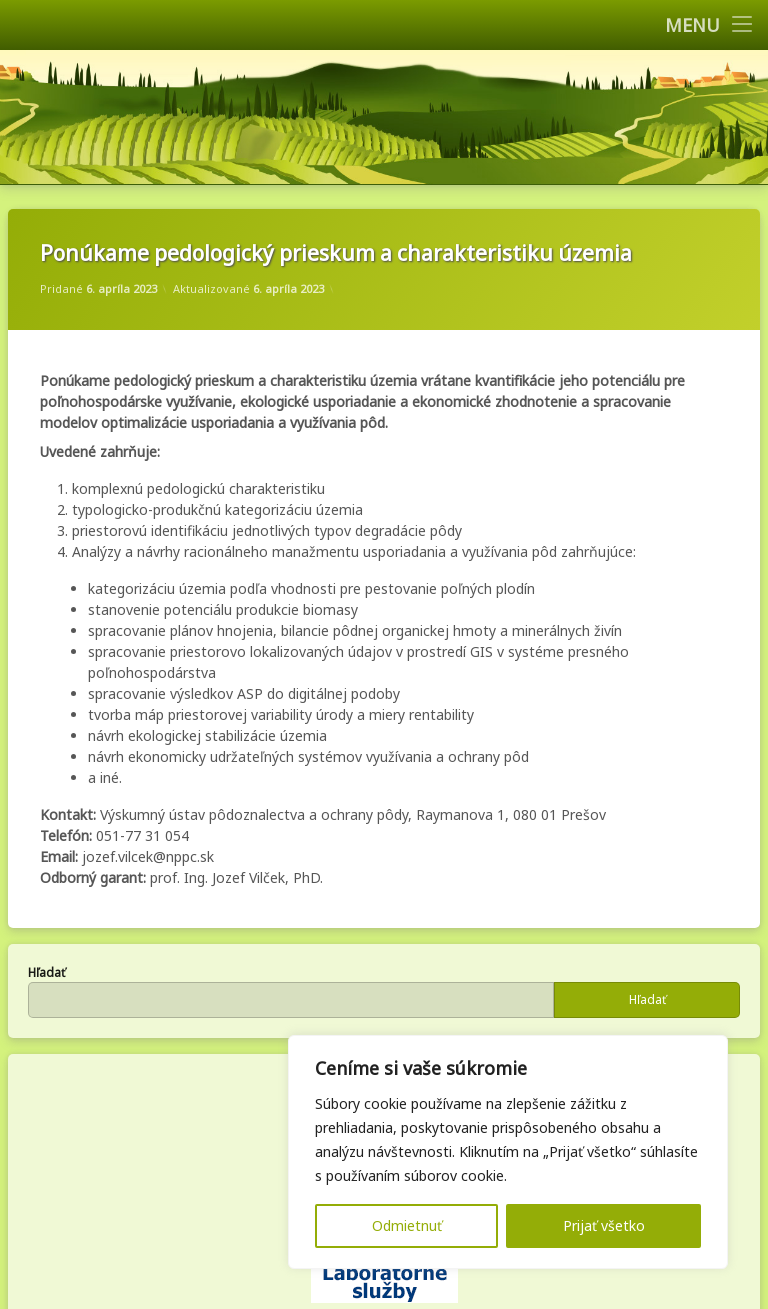 The image size is (768, 1309). I want to click on Odmietnuť, so click(407, 1225).